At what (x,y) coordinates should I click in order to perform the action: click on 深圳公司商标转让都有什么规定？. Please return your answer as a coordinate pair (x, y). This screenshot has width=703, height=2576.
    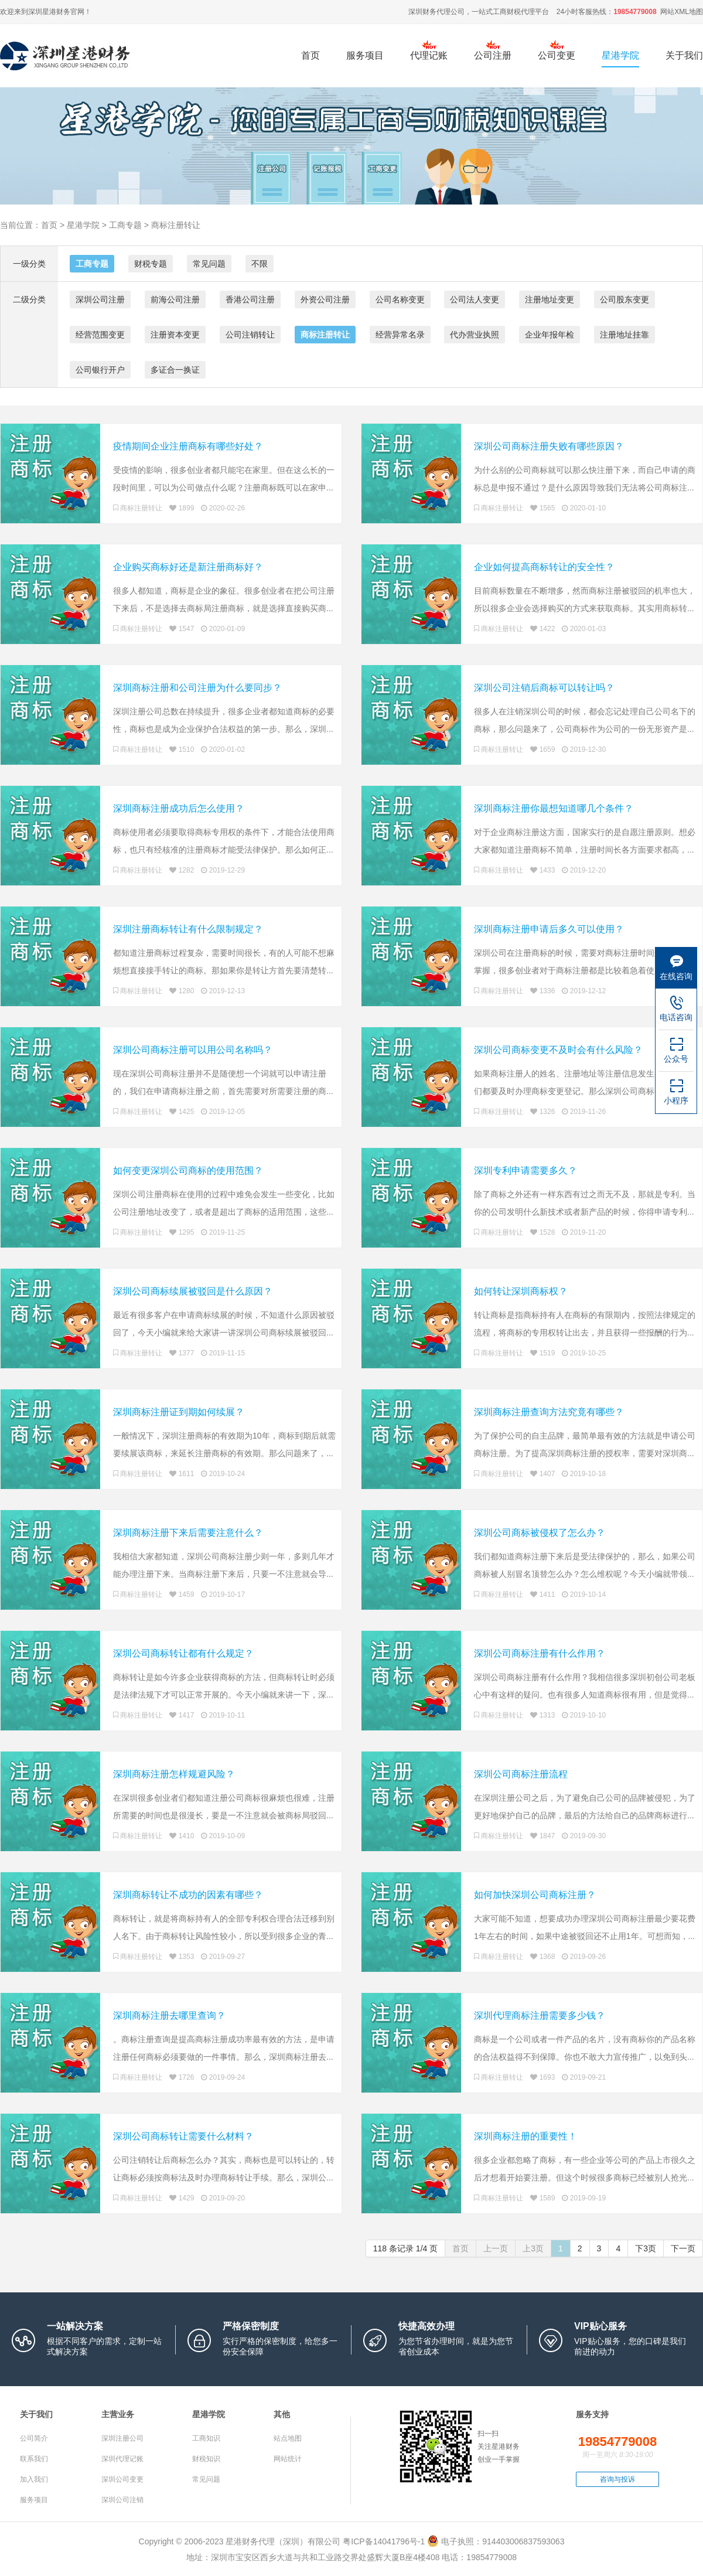
    Looking at the image, I should click on (183, 1653).